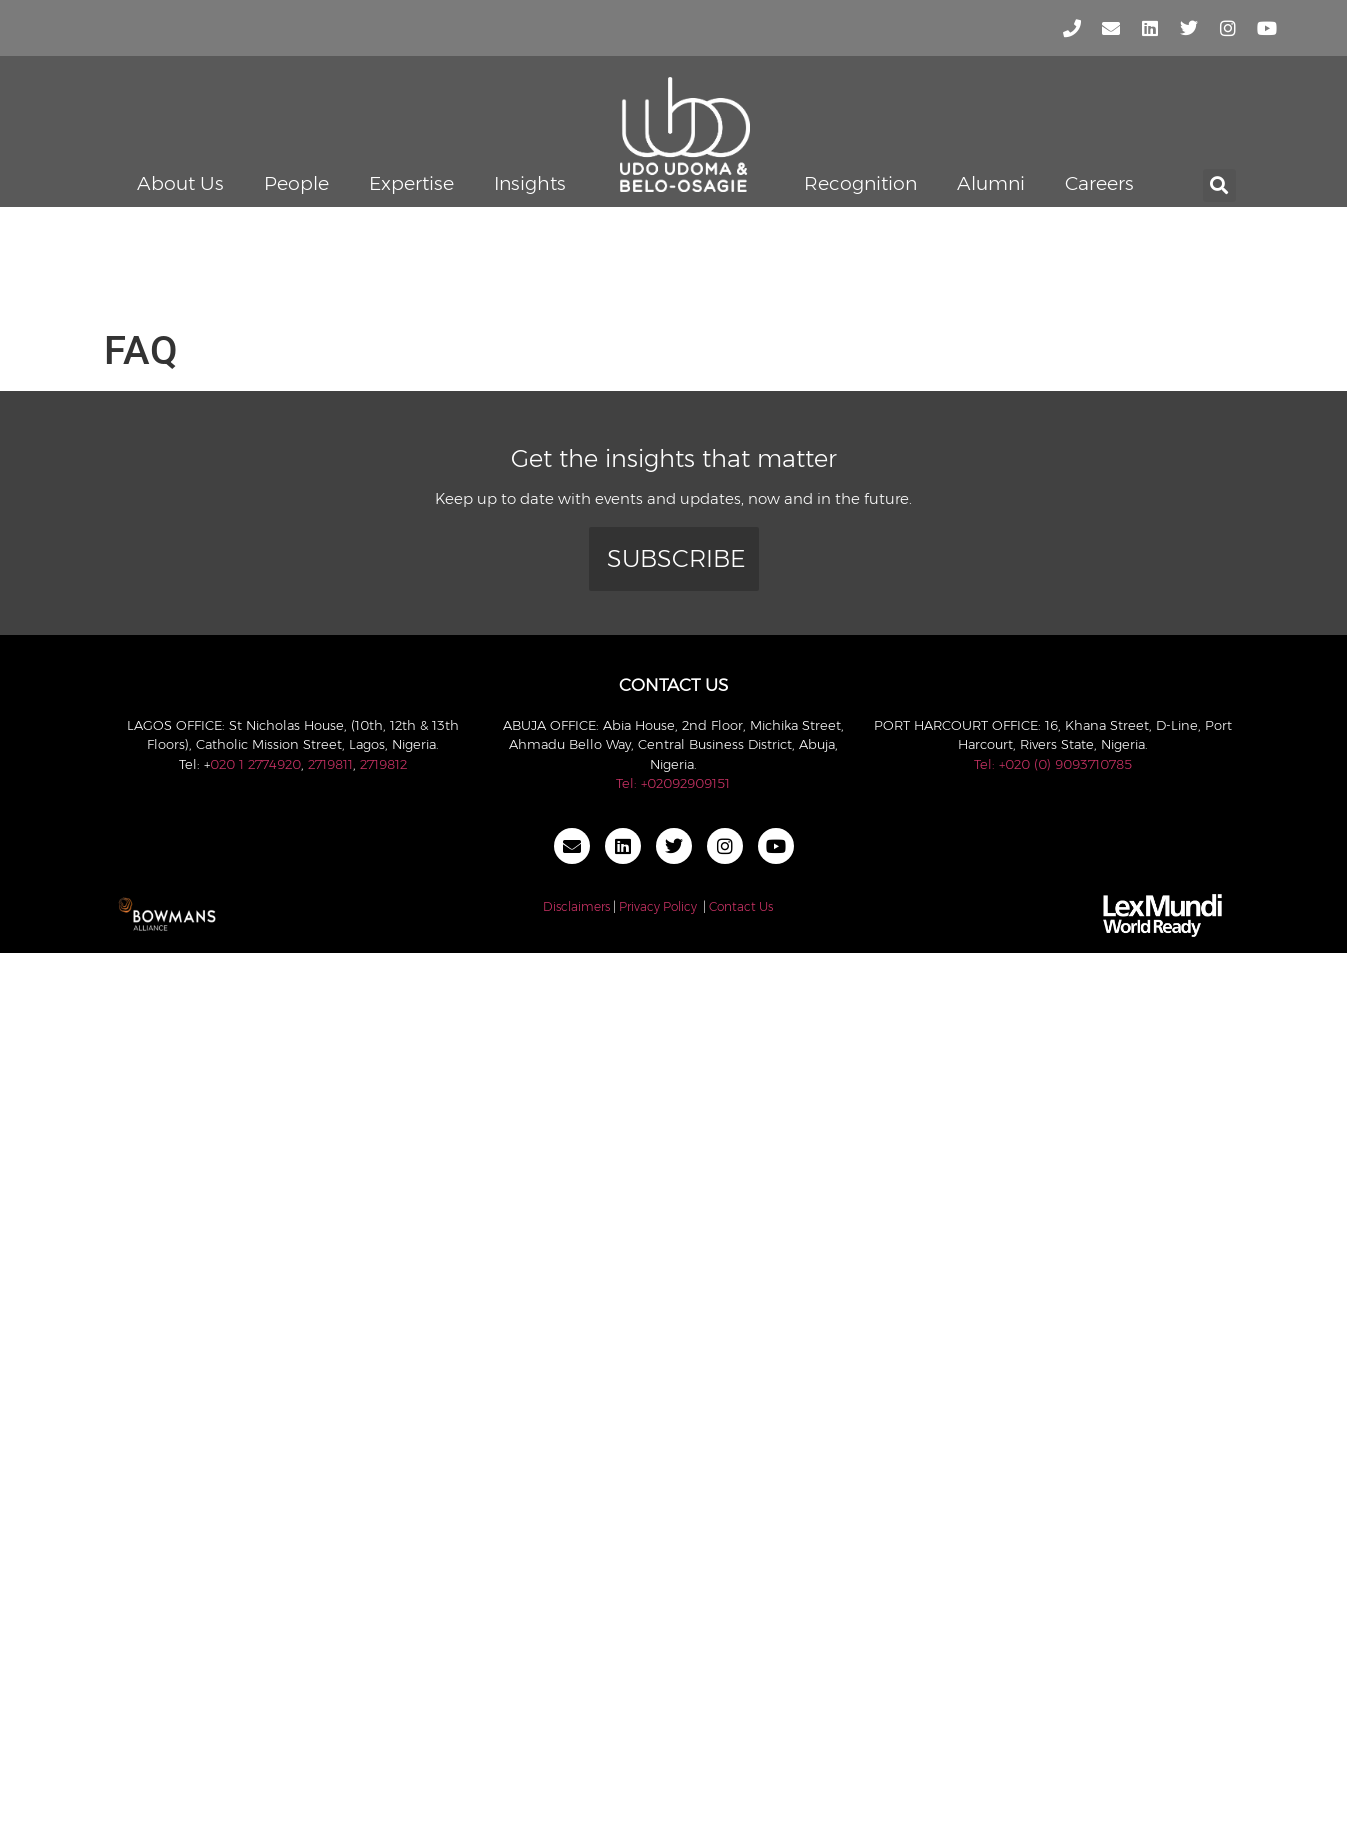  I want to click on Contact Us, so click(741, 906).